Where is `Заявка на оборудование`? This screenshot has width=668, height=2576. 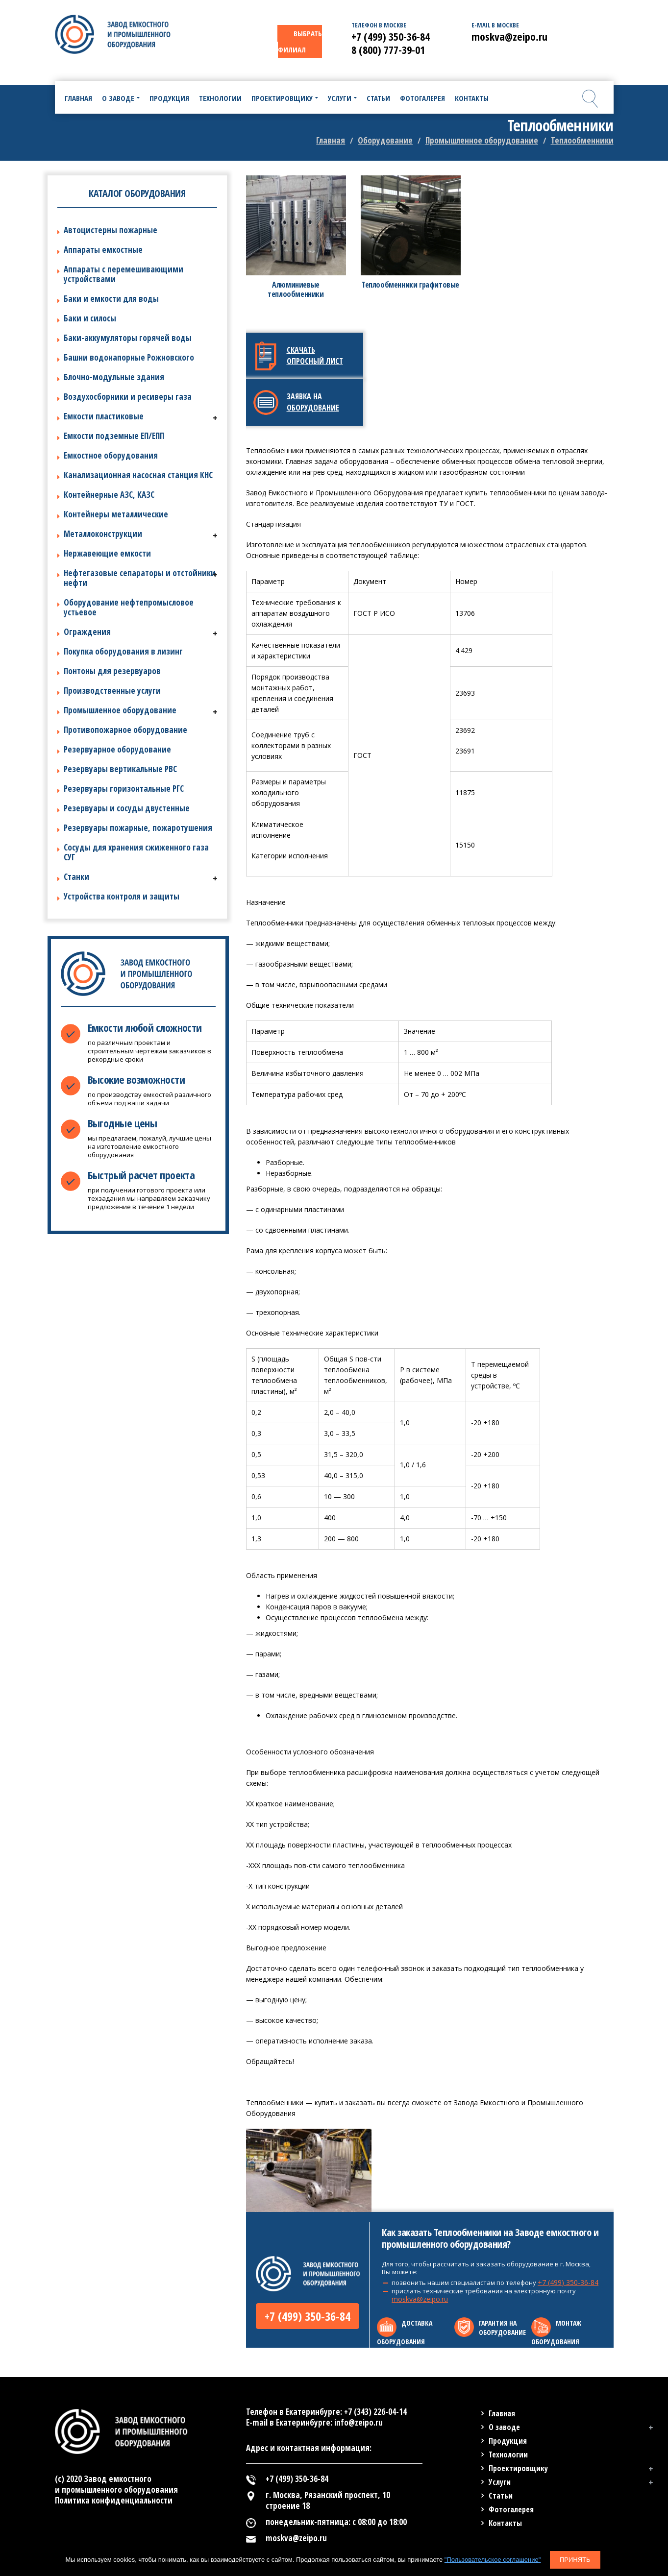 Заявка на оборудование is located at coordinates (313, 402).